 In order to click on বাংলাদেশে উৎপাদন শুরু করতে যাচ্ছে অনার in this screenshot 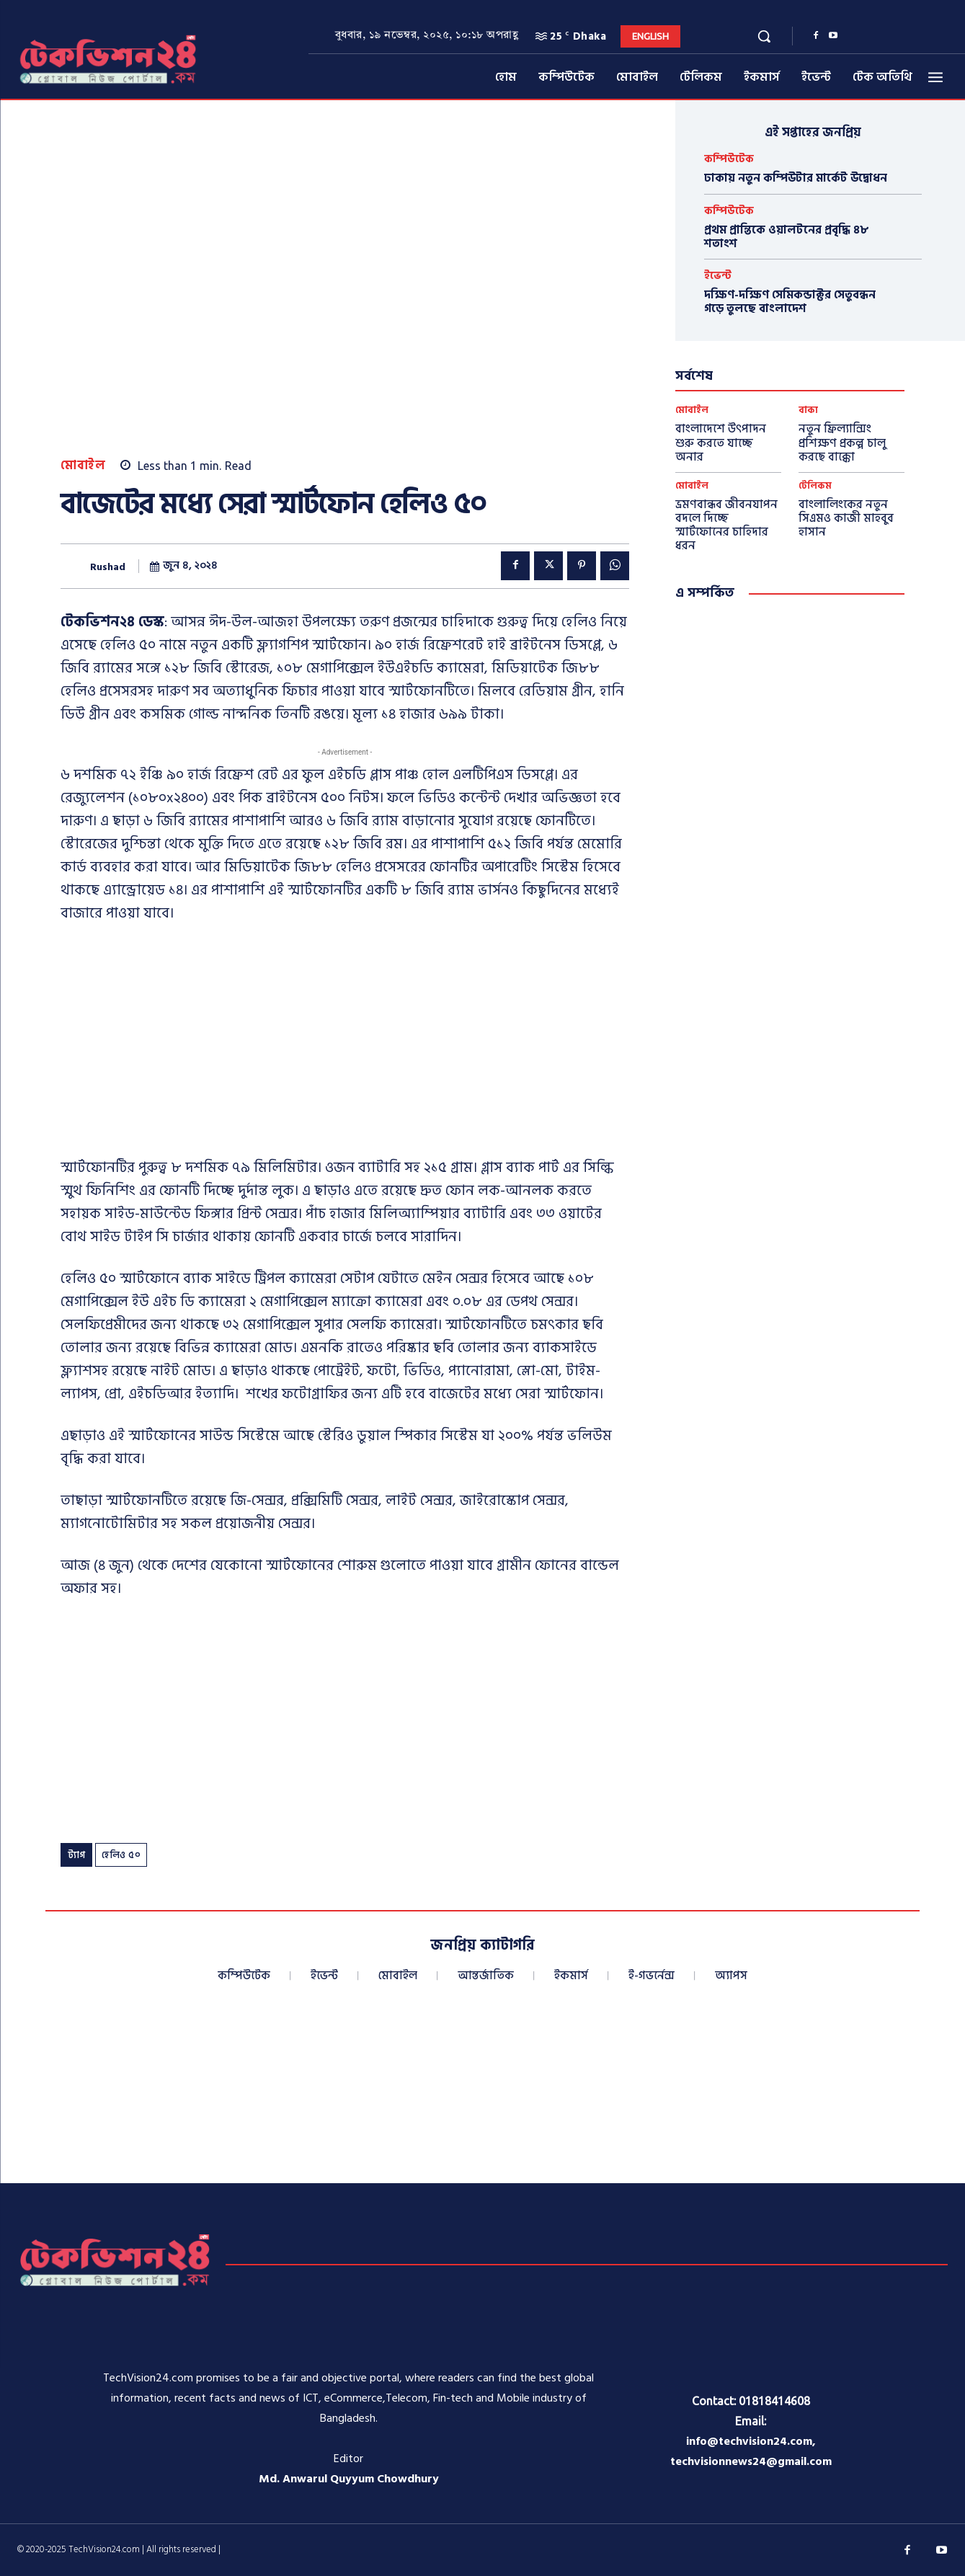, I will do `click(720, 442)`.